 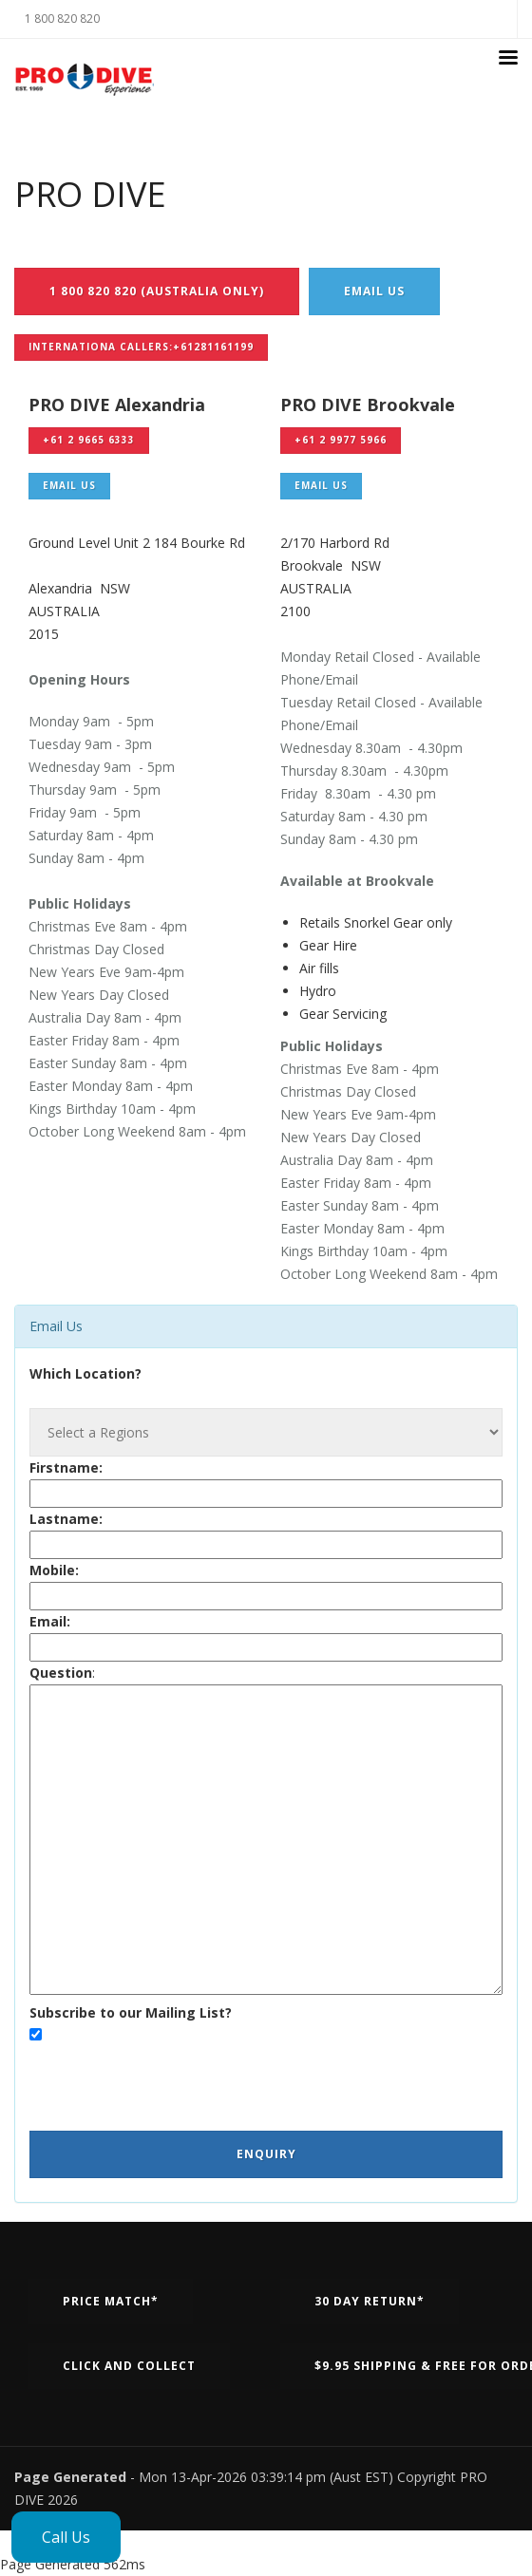 I want to click on Click and Collect, so click(x=129, y=2366).